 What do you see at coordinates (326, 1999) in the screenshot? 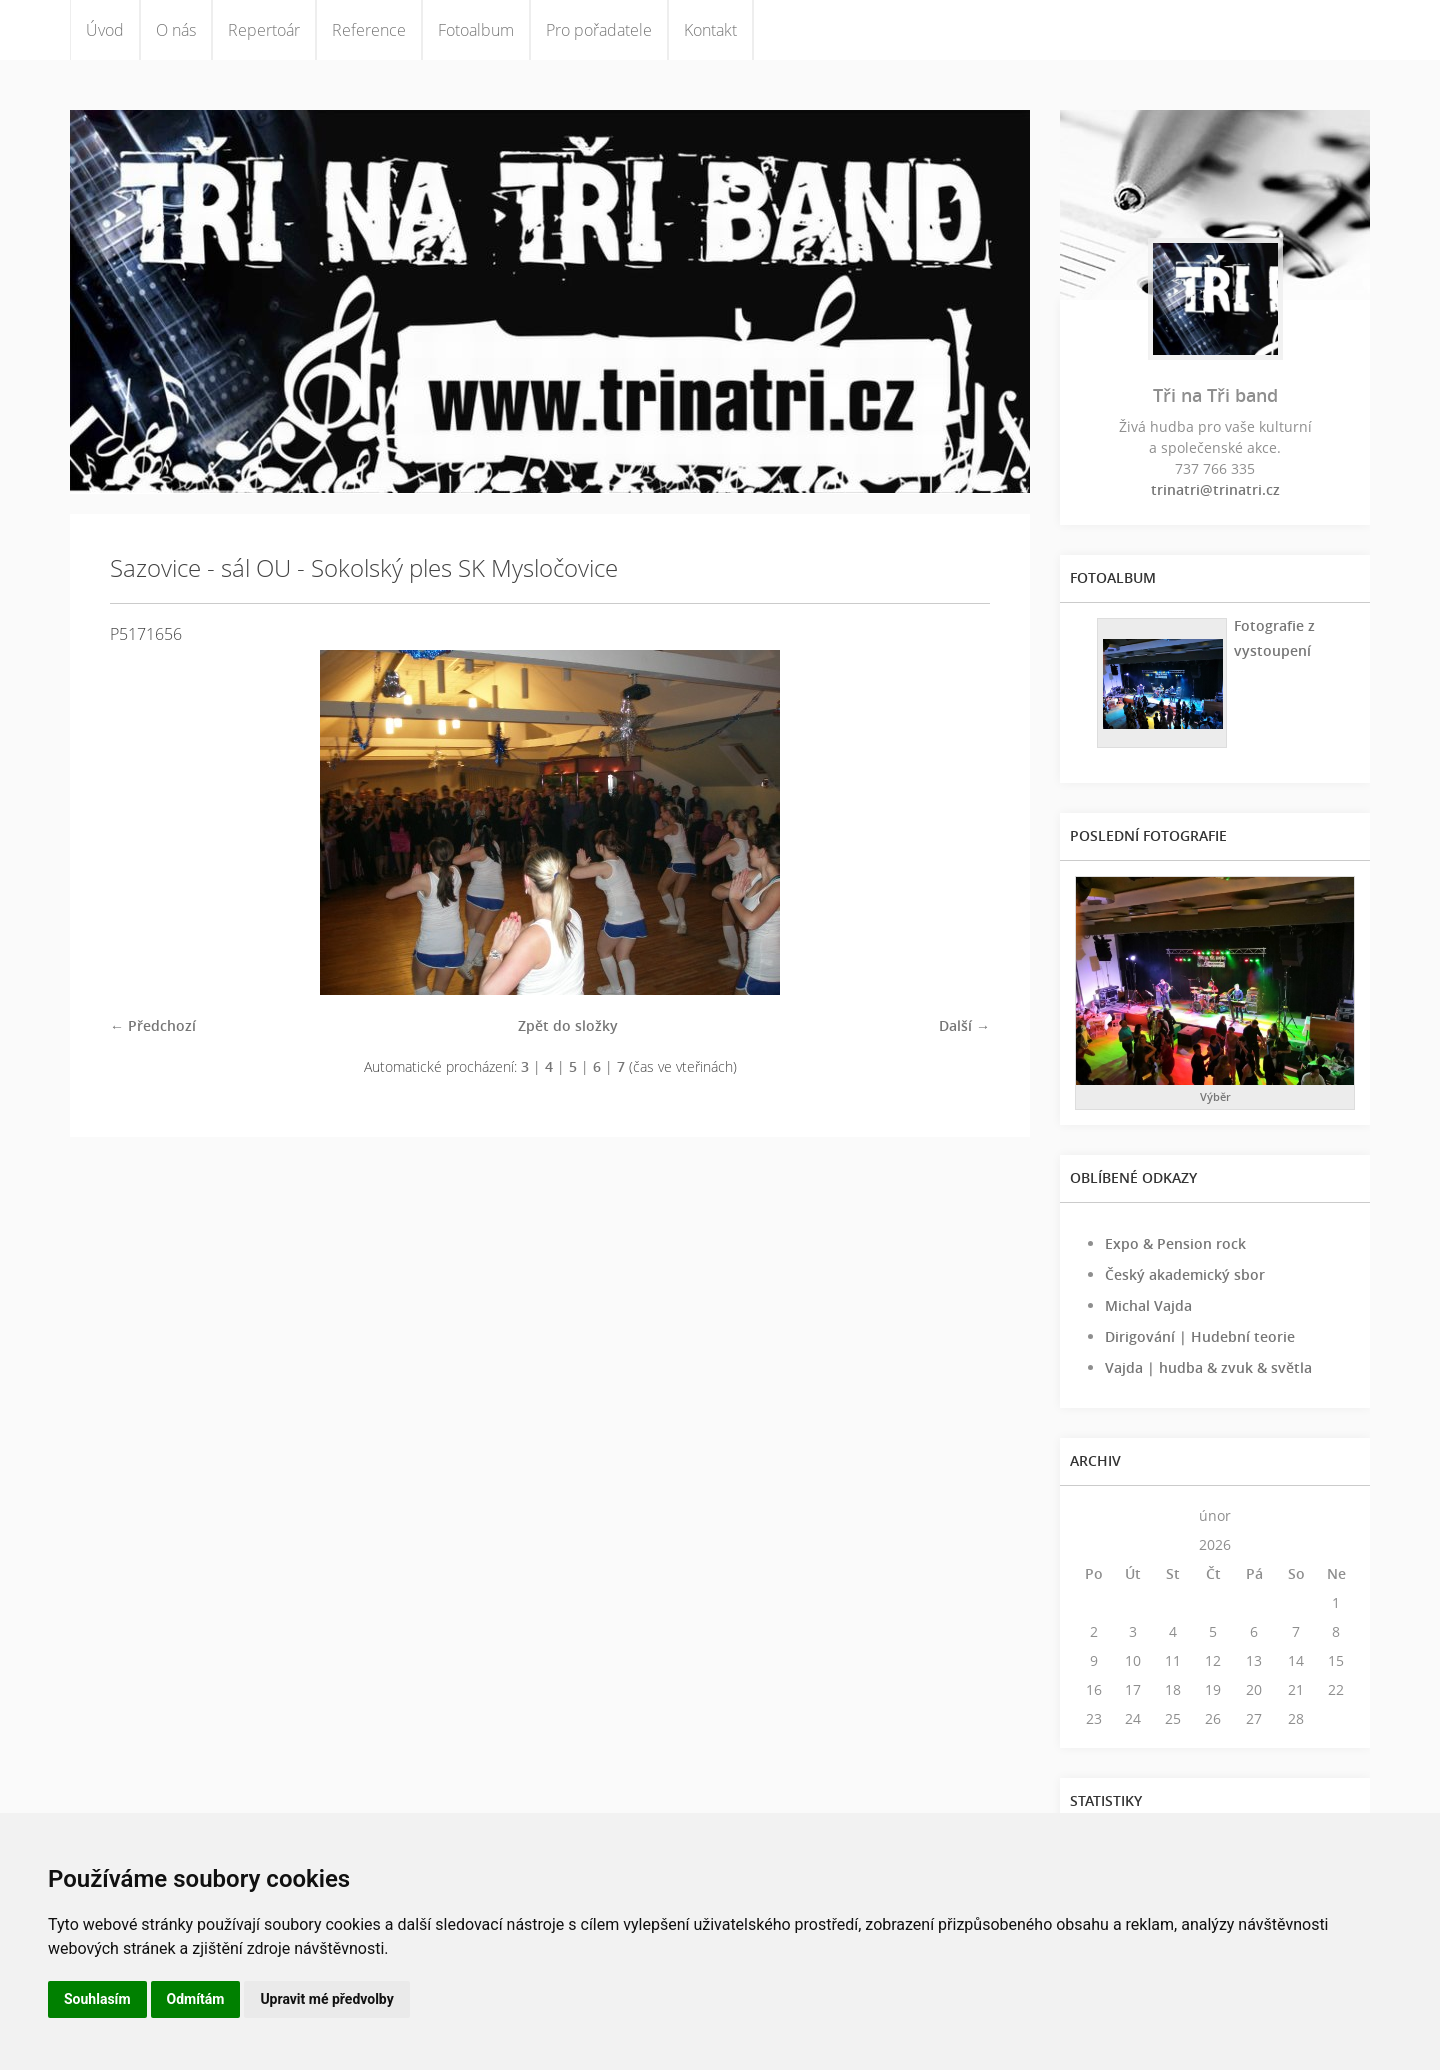
I see `Upravit mé předvolby [button]` at bounding box center [326, 1999].